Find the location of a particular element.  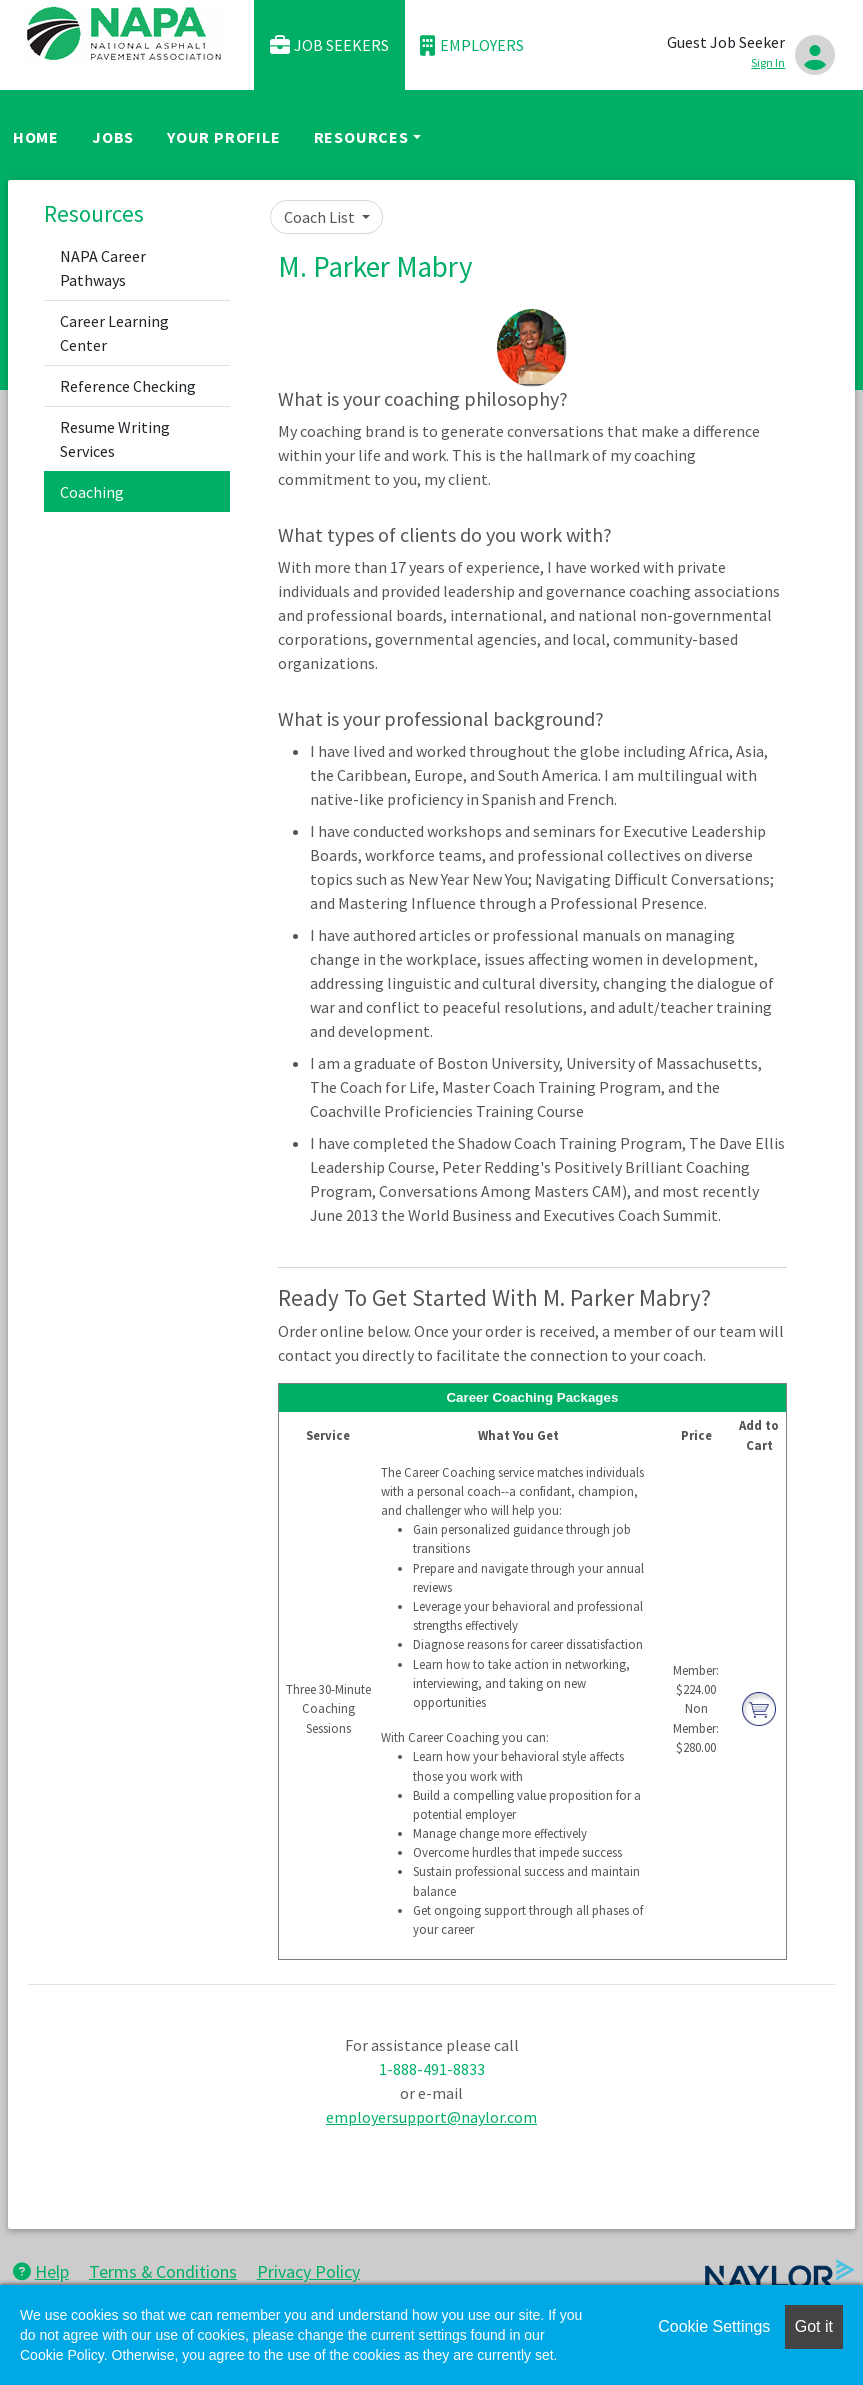

Resume Writing Services is located at coordinates (115, 439).